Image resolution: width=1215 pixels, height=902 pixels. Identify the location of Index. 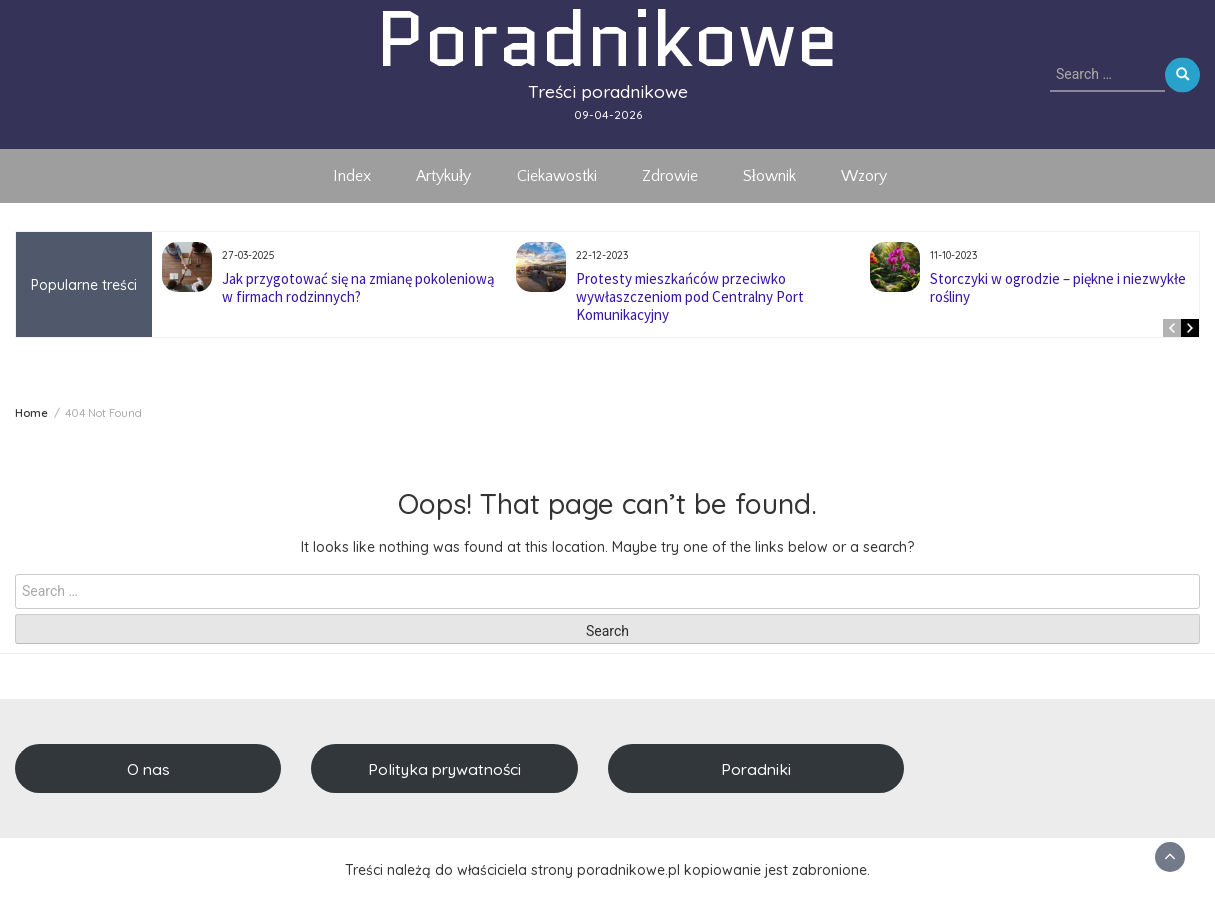
(352, 176).